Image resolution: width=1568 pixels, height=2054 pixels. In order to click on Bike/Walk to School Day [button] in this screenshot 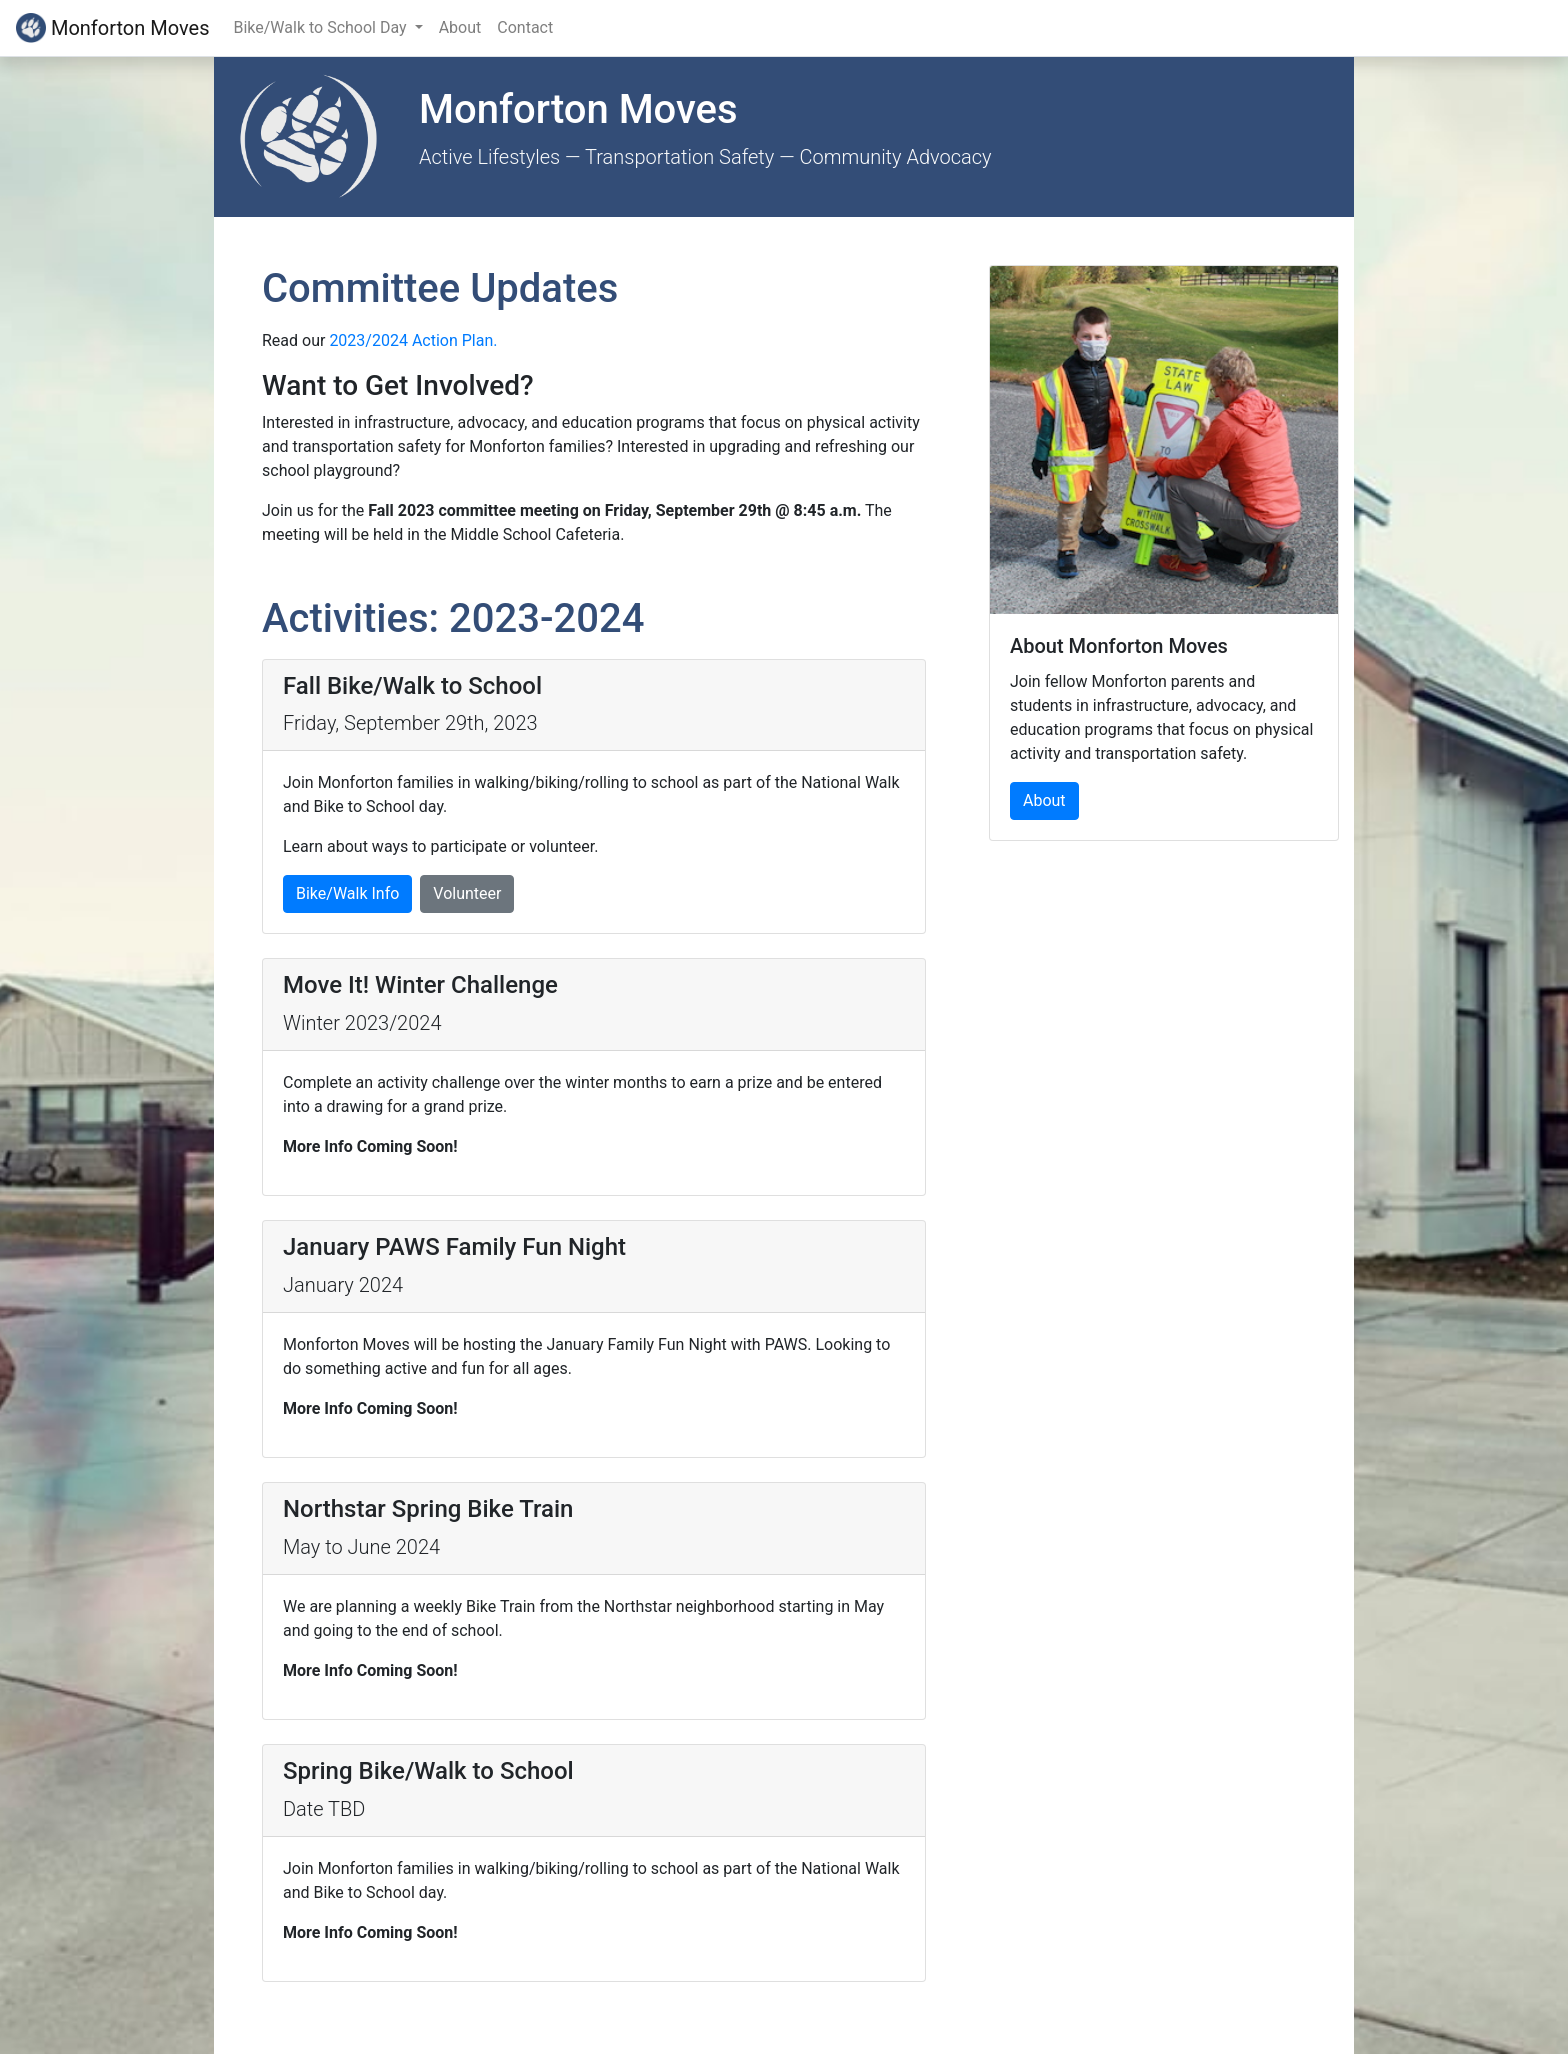, I will do `click(321, 27)`.